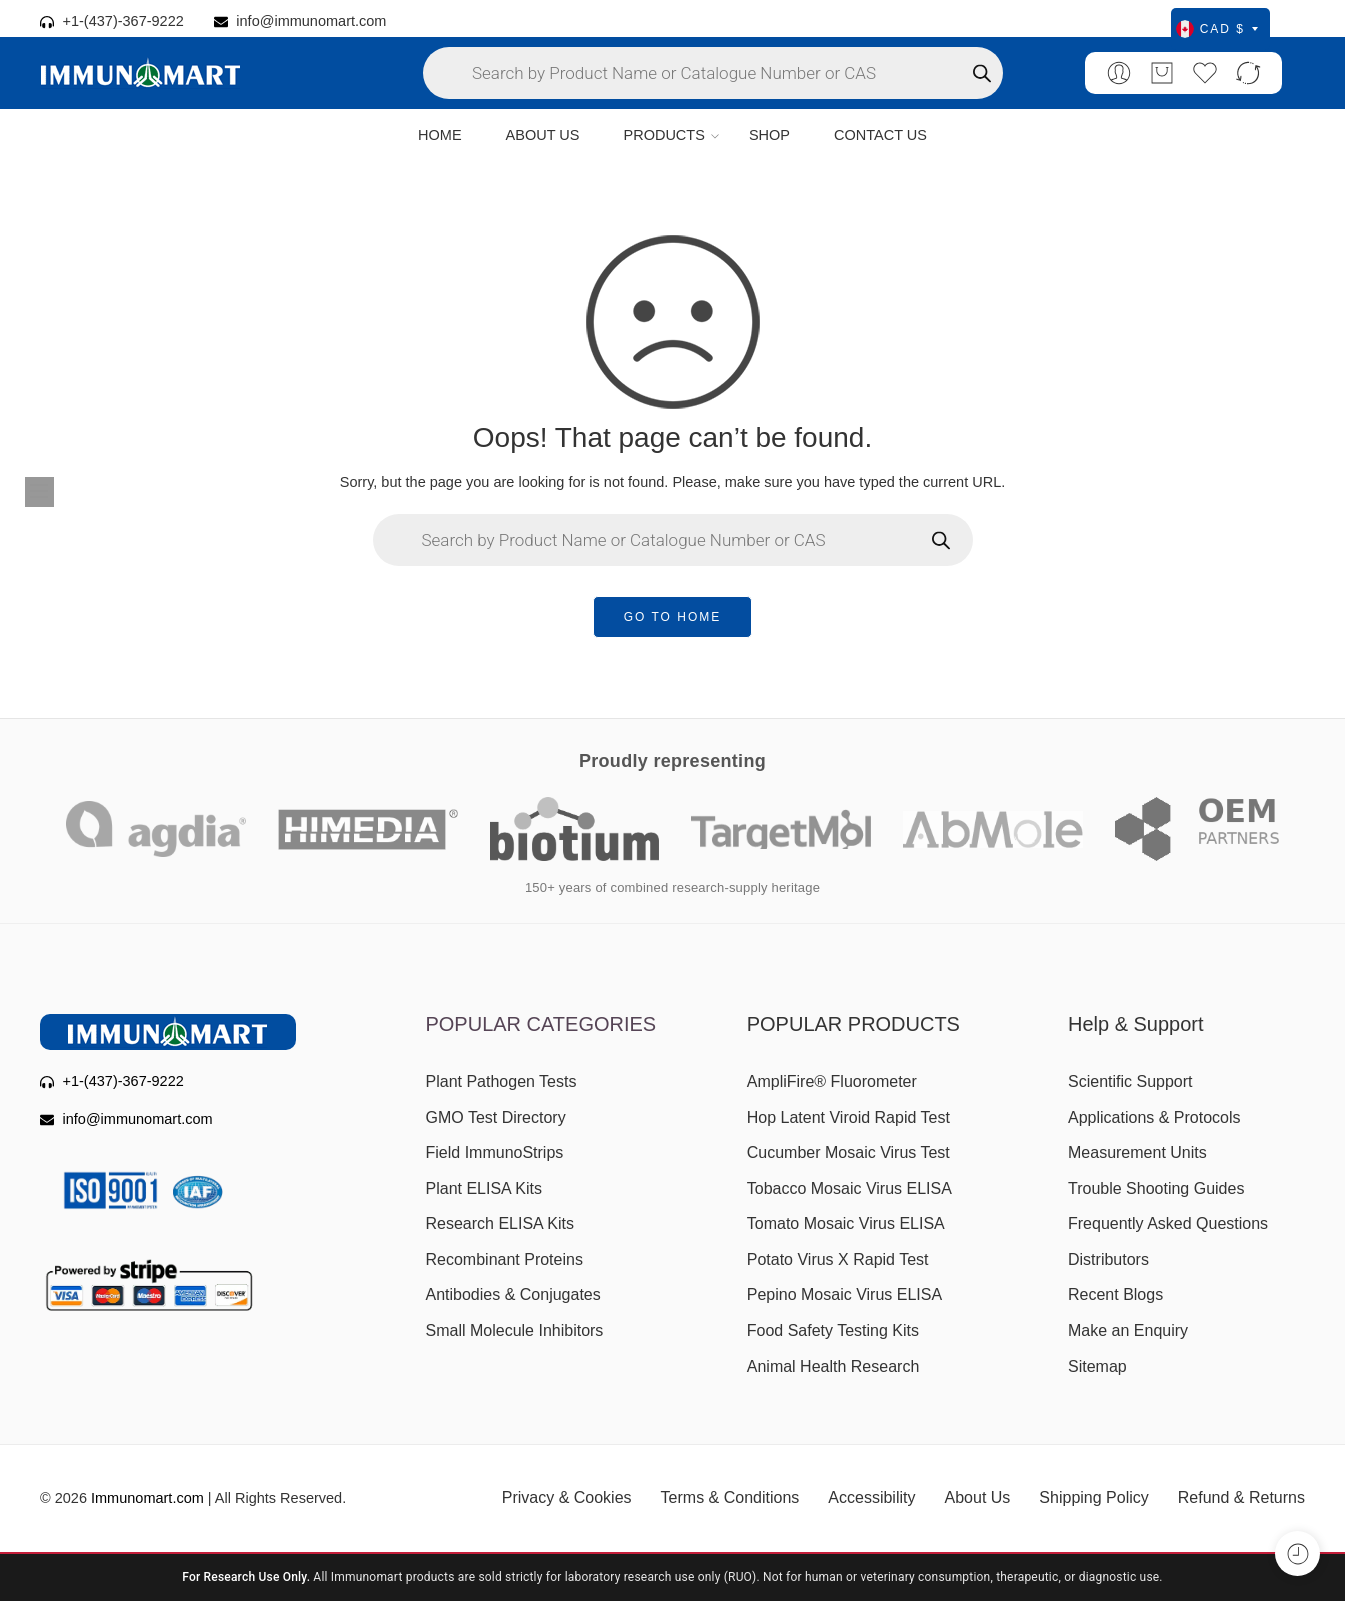  I want to click on Measurement Units, so click(1137, 1152).